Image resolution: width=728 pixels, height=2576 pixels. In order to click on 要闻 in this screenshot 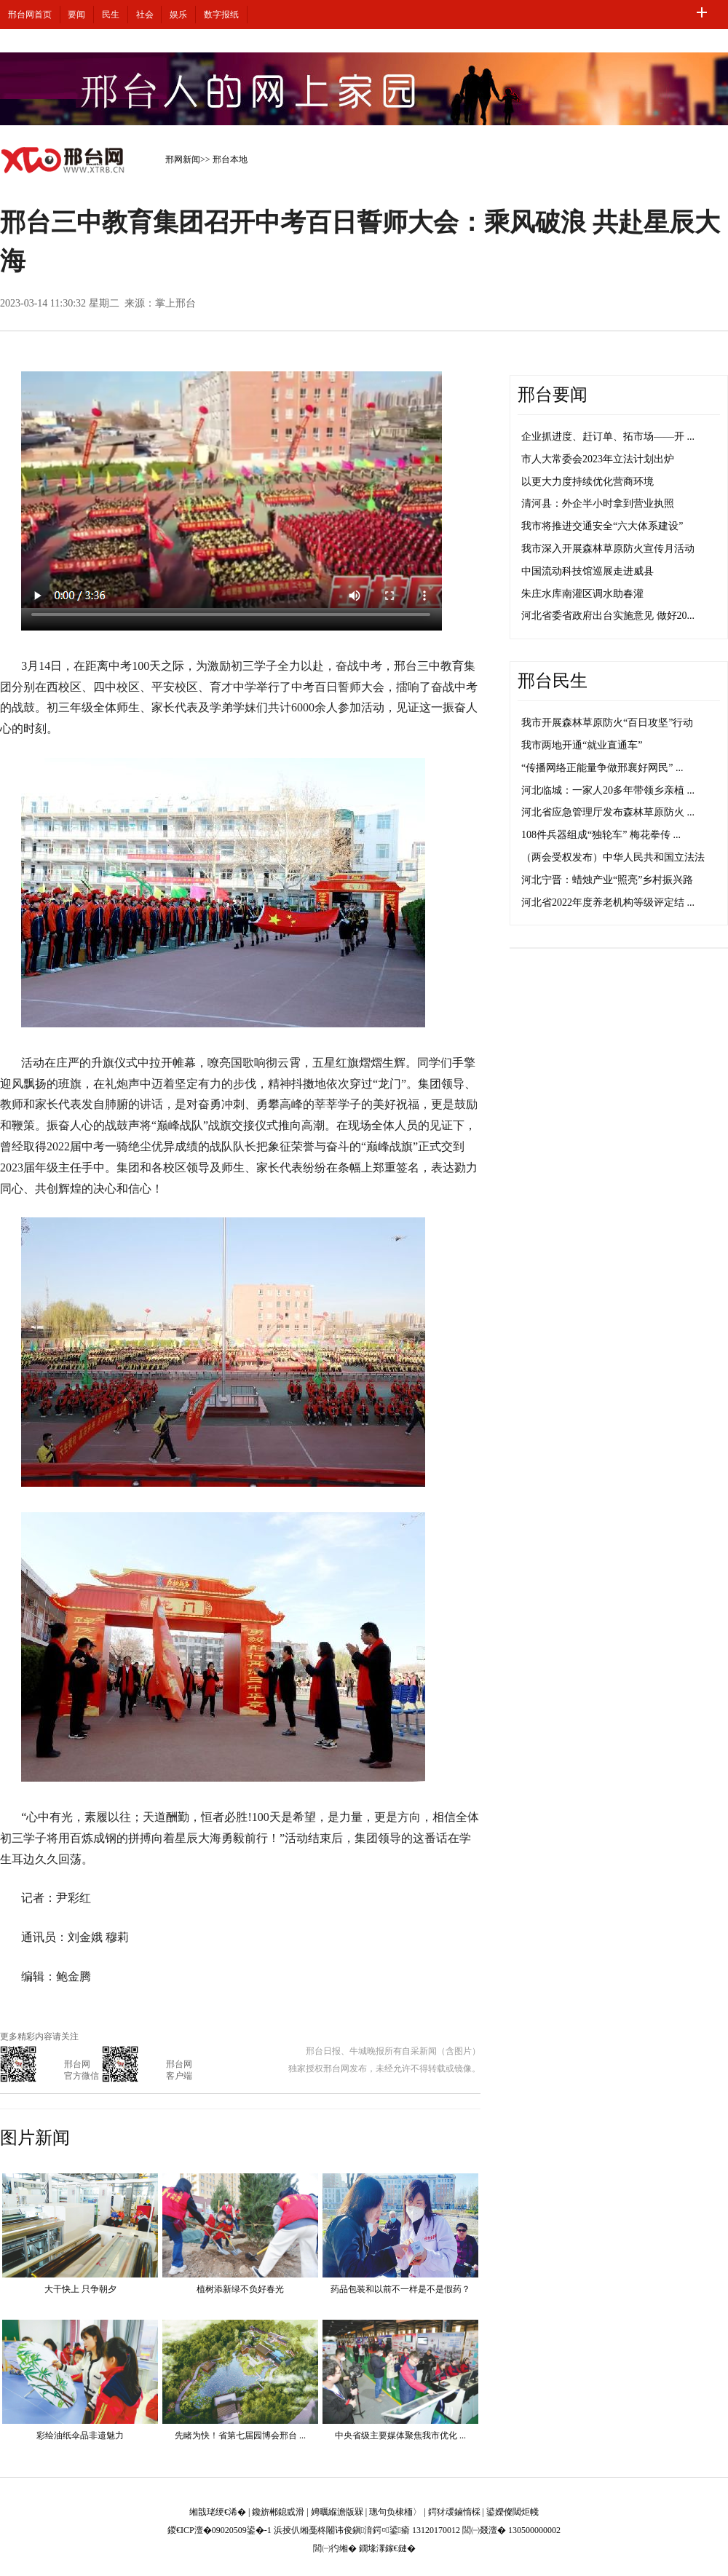, I will do `click(76, 14)`.